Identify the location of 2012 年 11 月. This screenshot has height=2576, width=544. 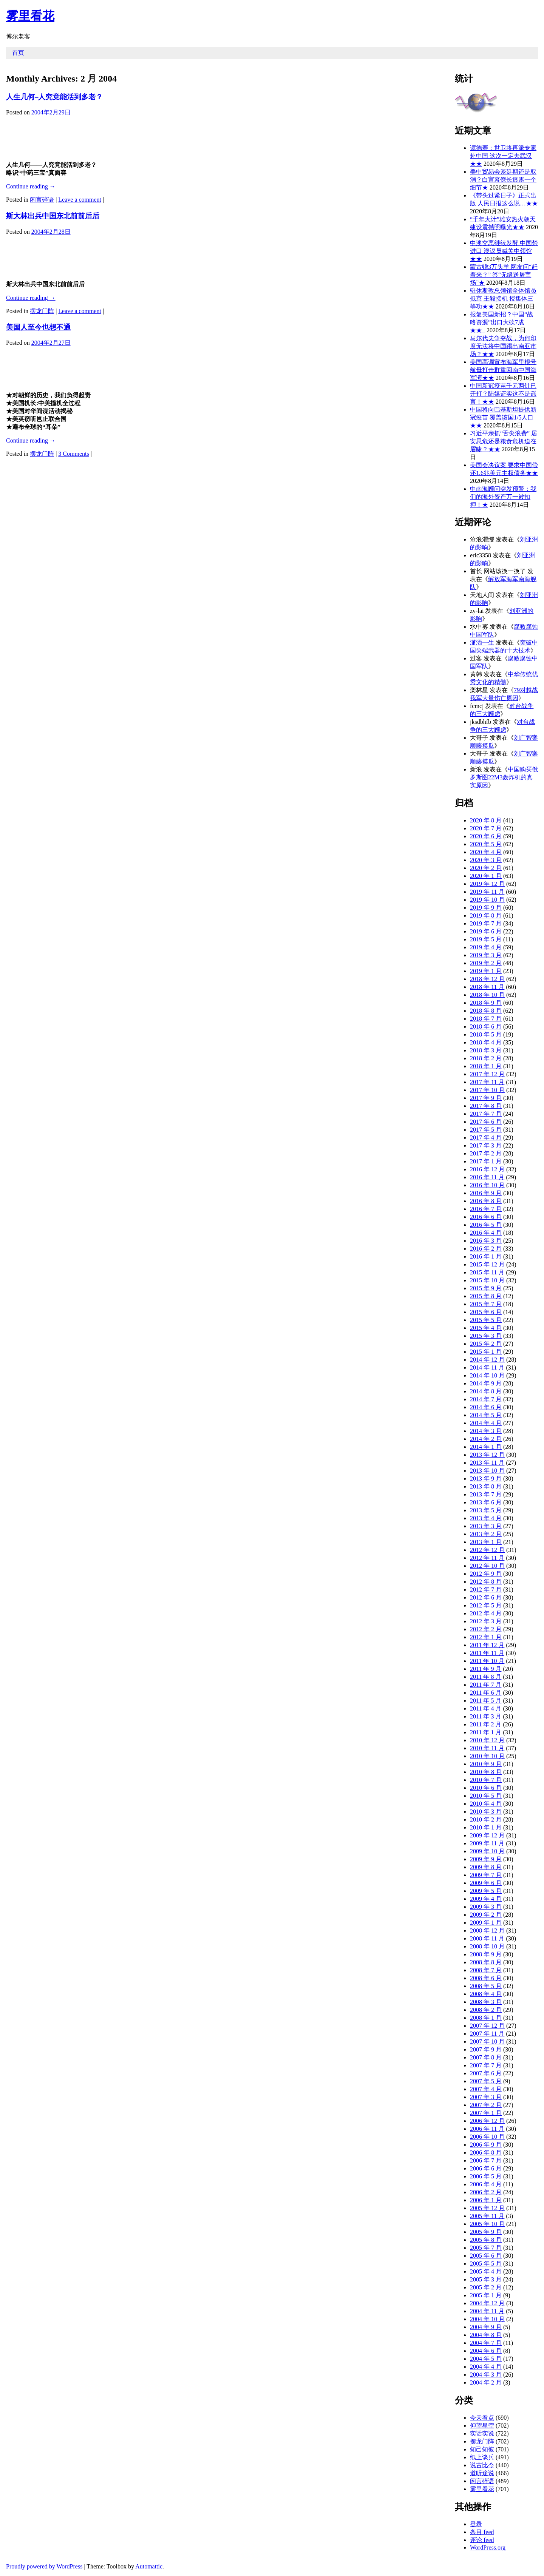
(487, 1558).